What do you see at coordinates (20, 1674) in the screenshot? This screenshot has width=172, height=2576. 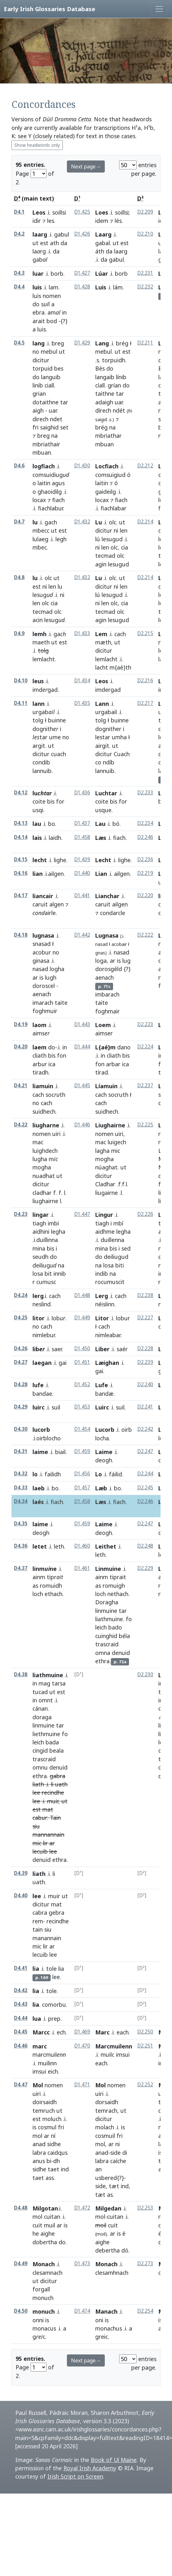 I see `D4.38` at bounding box center [20, 1674].